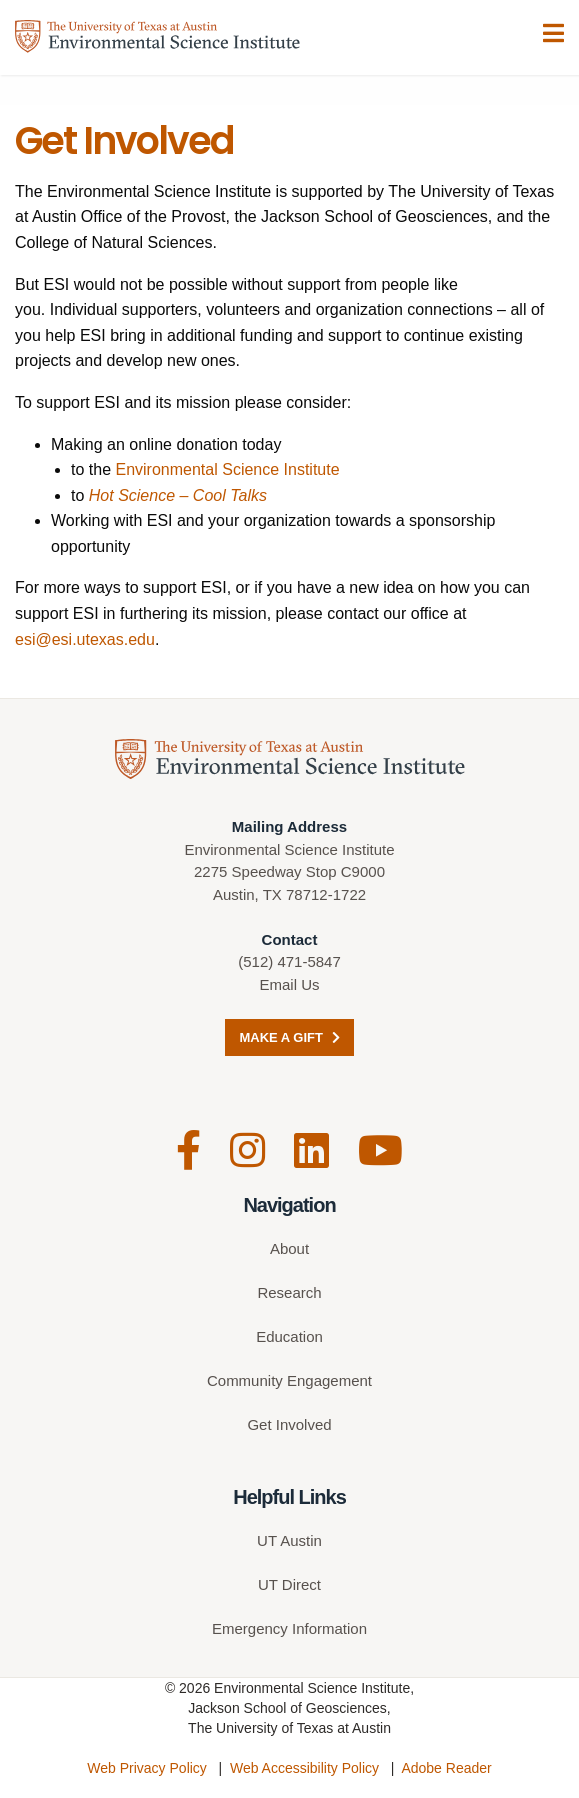 The height and width of the screenshot is (1798, 579). What do you see at coordinates (289, 1584) in the screenshot?
I see `UT Direct` at bounding box center [289, 1584].